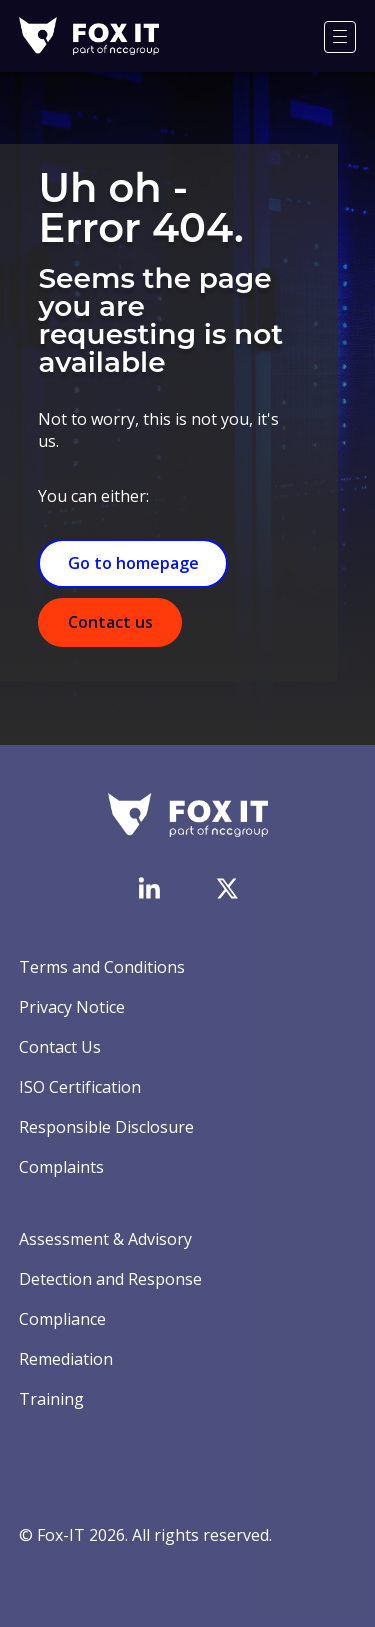 Image resolution: width=375 pixels, height=1627 pixels. I want to click on Remediation, so click(66, 1359).